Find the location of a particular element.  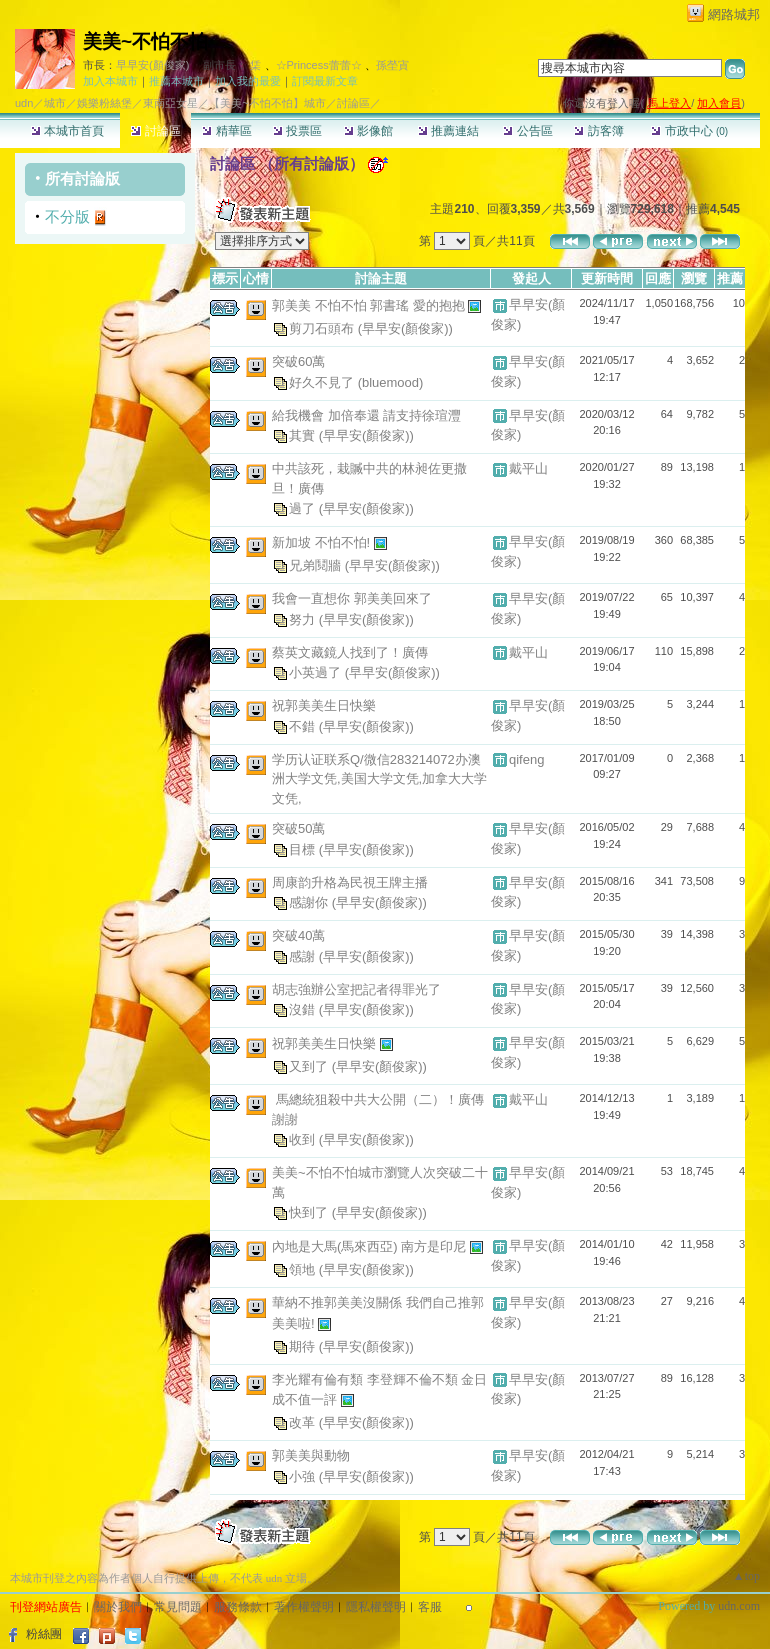

服務條款 is located at coordinates (238, 1607).